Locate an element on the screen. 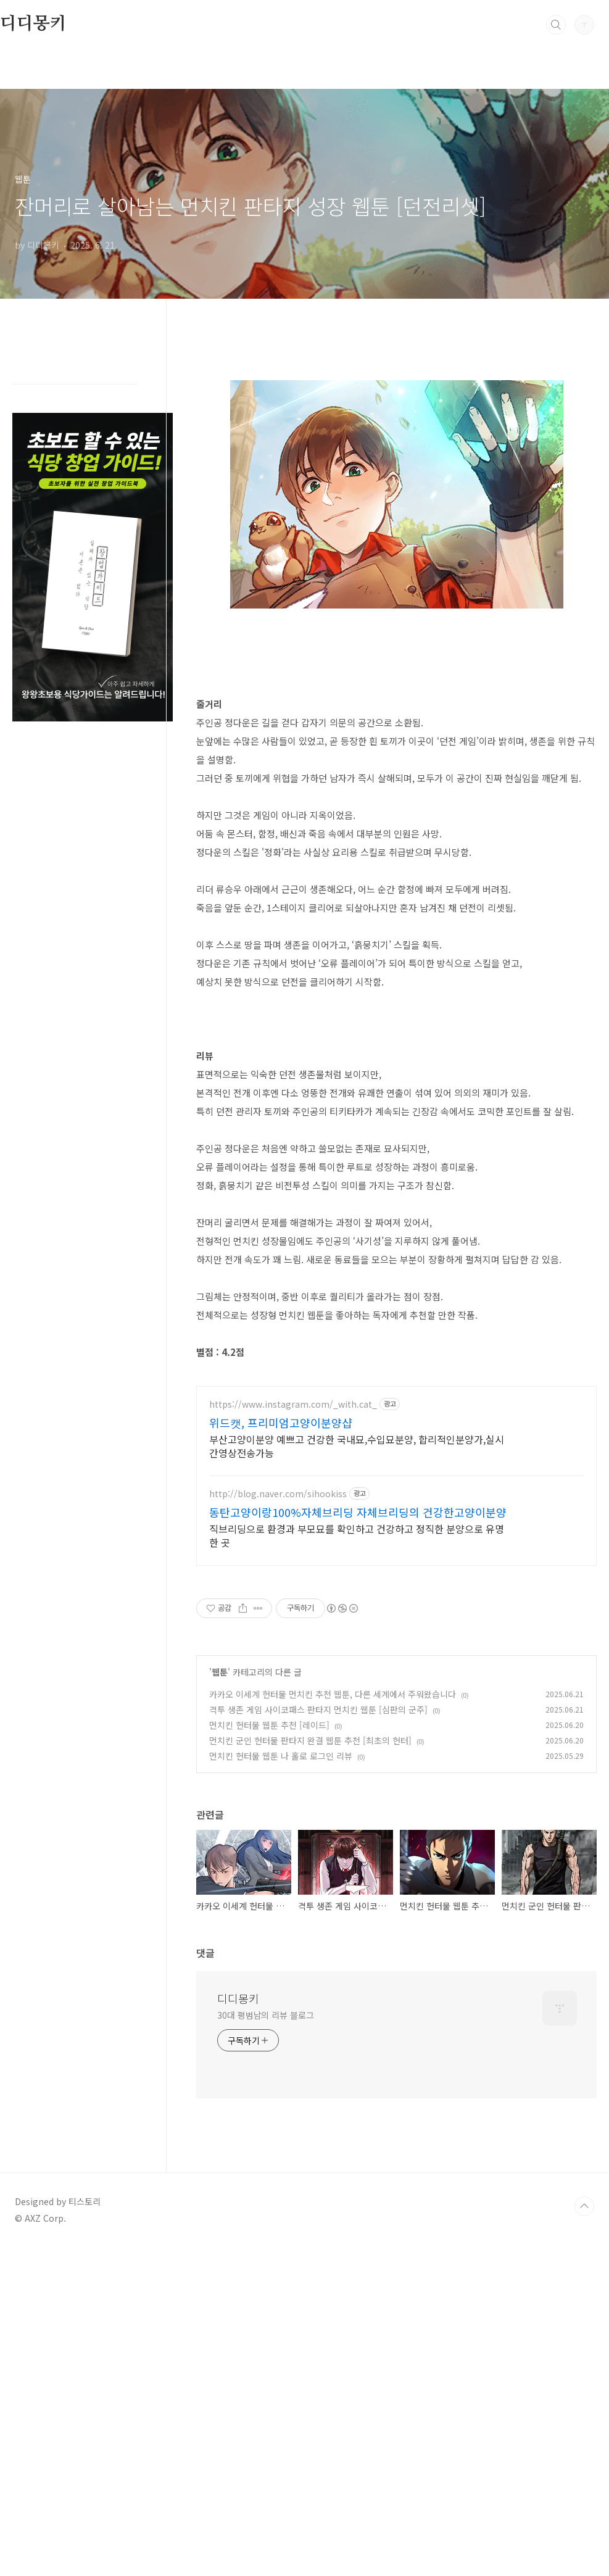  카카오 이세계 헌터물 먼치킨 추천 웹툰, 다른 세계에서 주워왔습니다 is located at coordinates (332, 2022).